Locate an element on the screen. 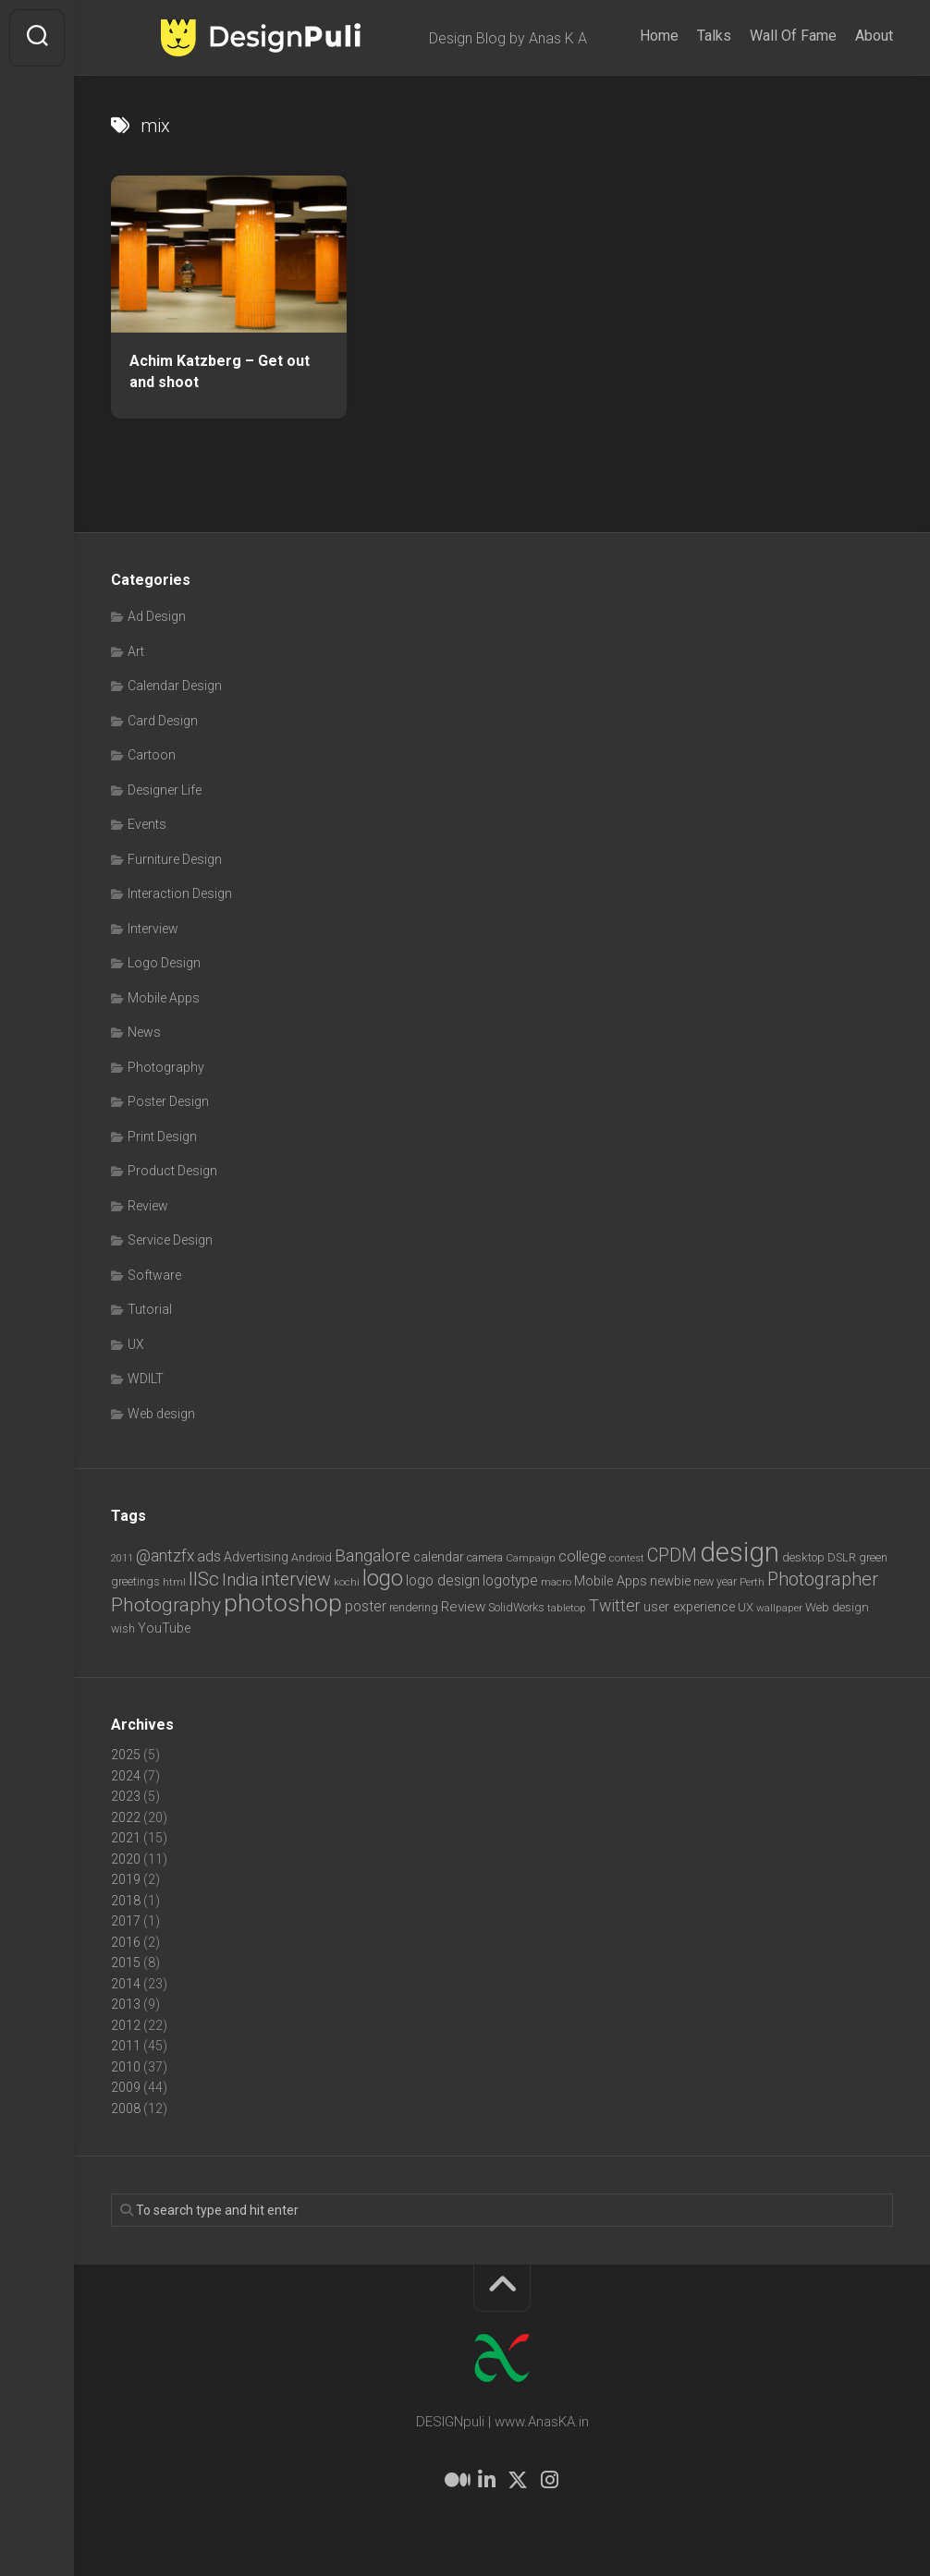  SolidWorks [SolidWorks (7 items)] is located at coordinates (516, 1607).